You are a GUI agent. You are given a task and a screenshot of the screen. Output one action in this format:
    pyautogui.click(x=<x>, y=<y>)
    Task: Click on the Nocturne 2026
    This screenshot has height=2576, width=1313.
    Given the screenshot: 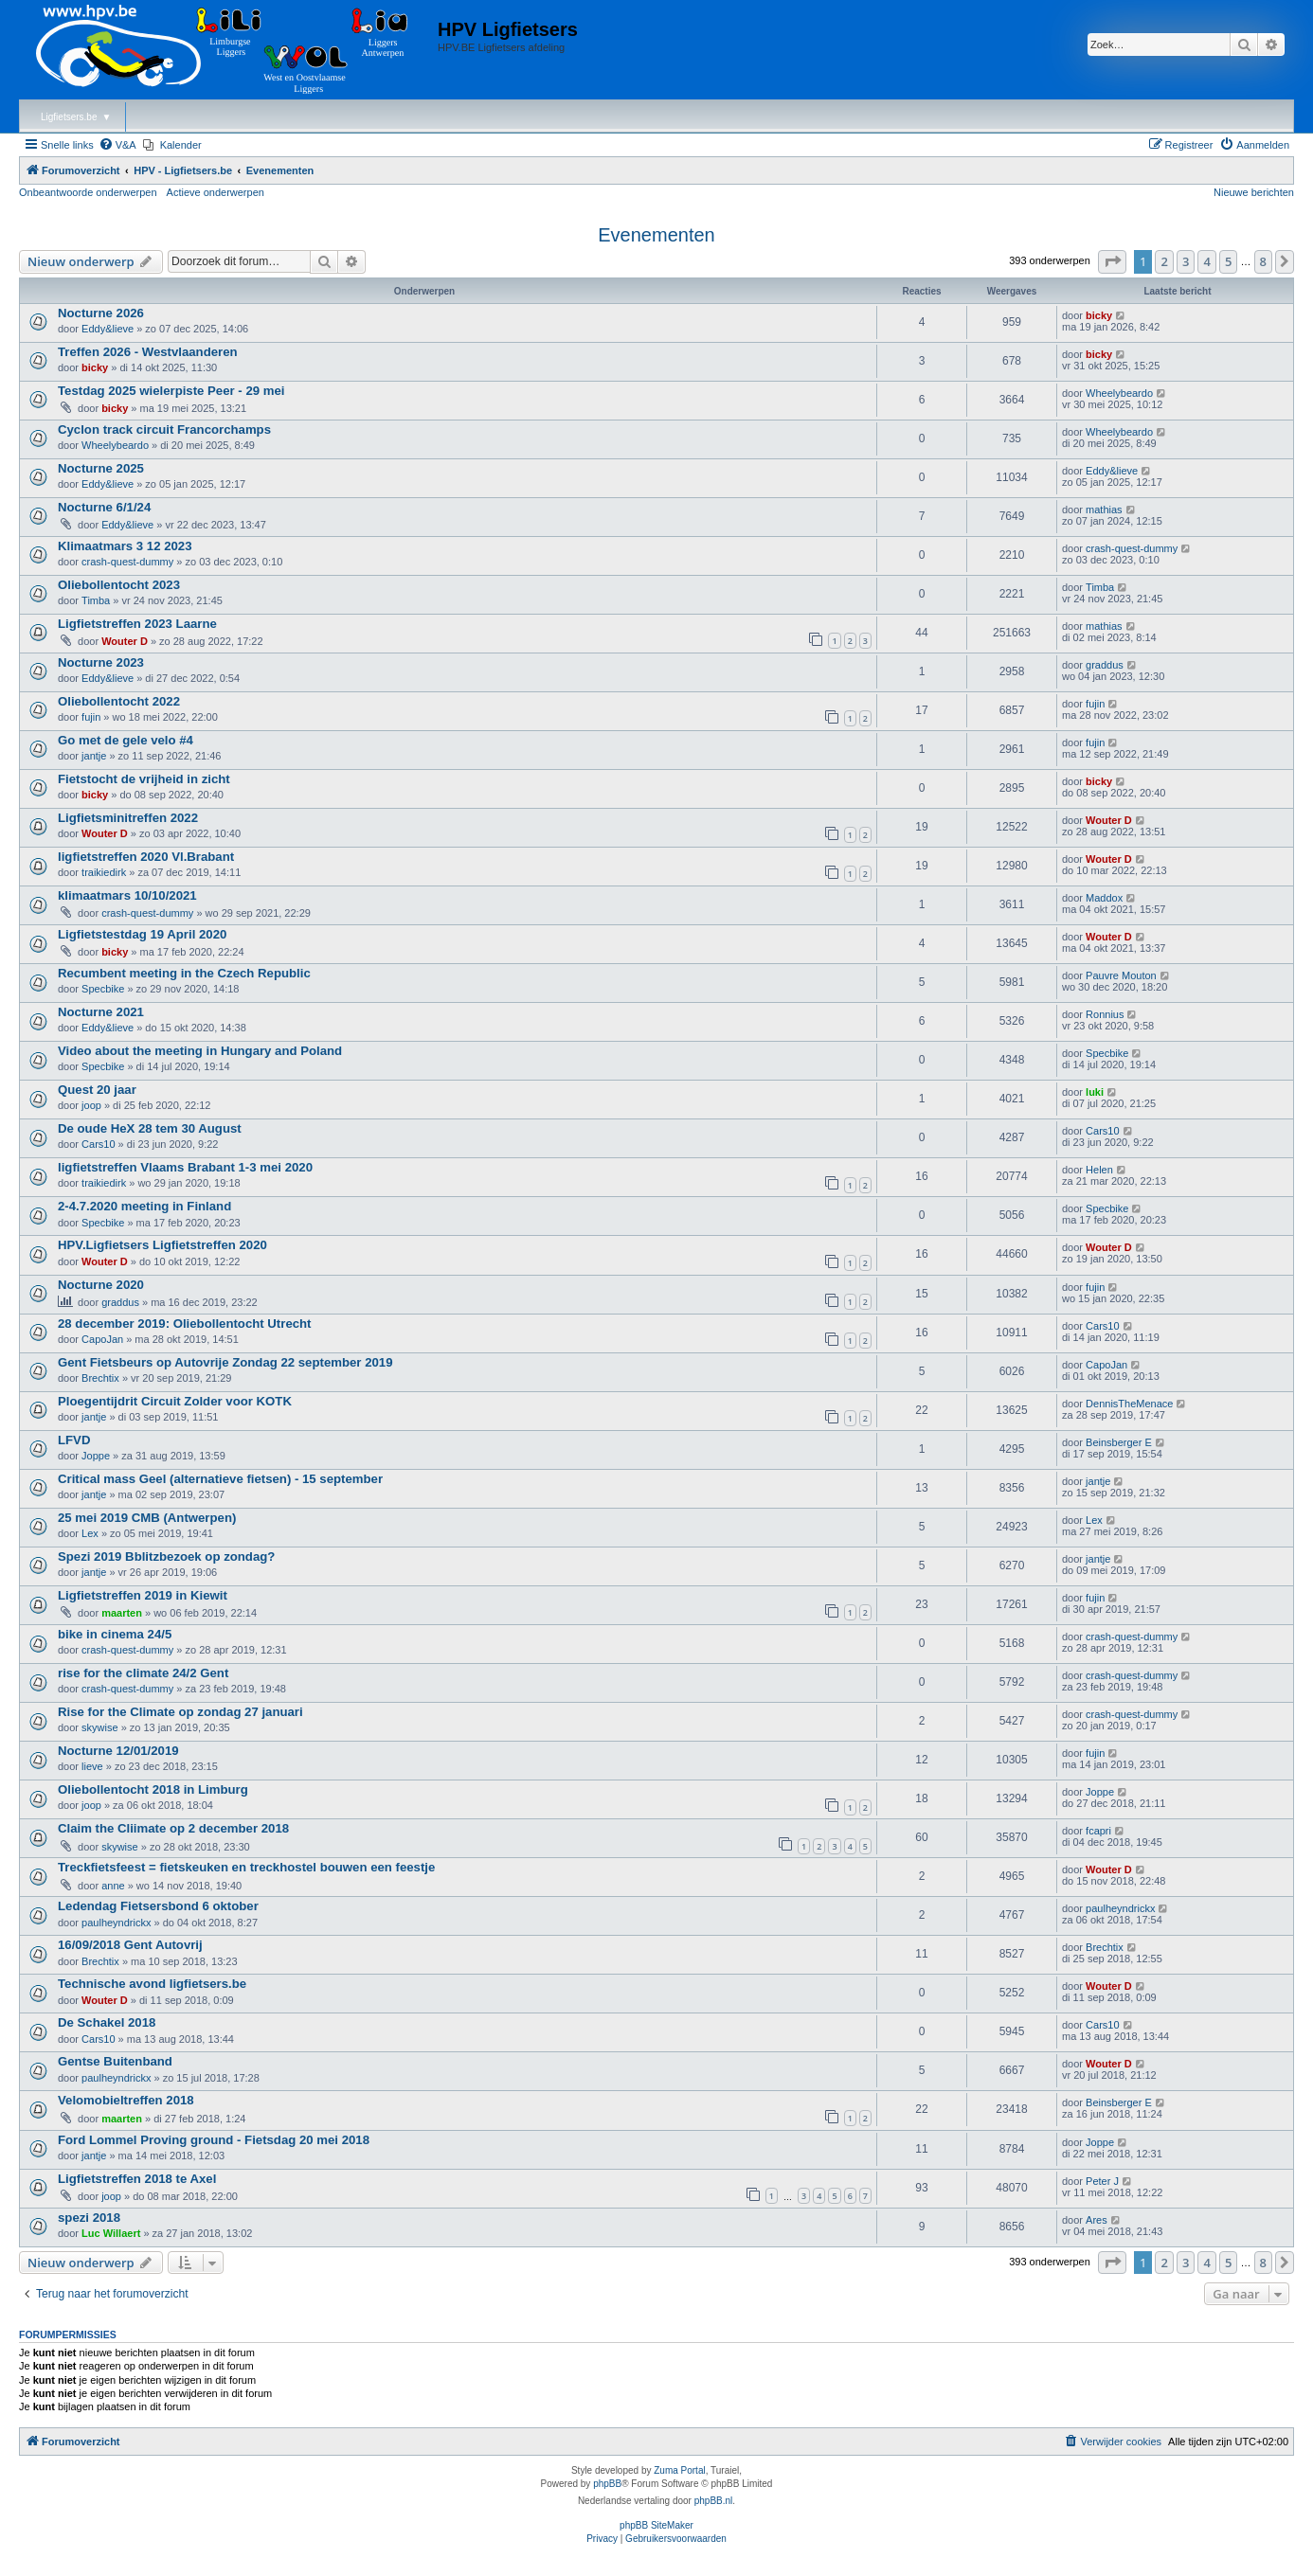 What is the action you would take?
    pyautogui.click(x=101, y=313)
    